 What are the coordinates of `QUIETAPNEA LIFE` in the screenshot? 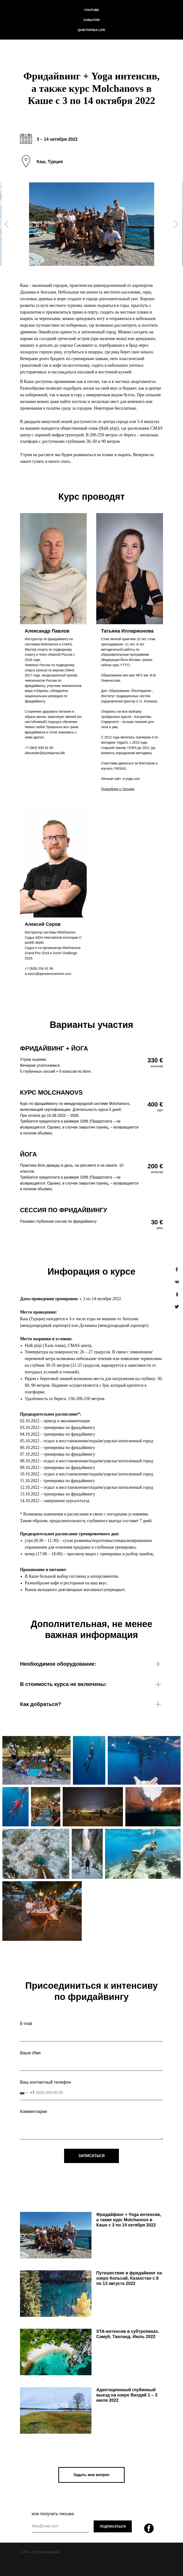 It's located at (91, 30).